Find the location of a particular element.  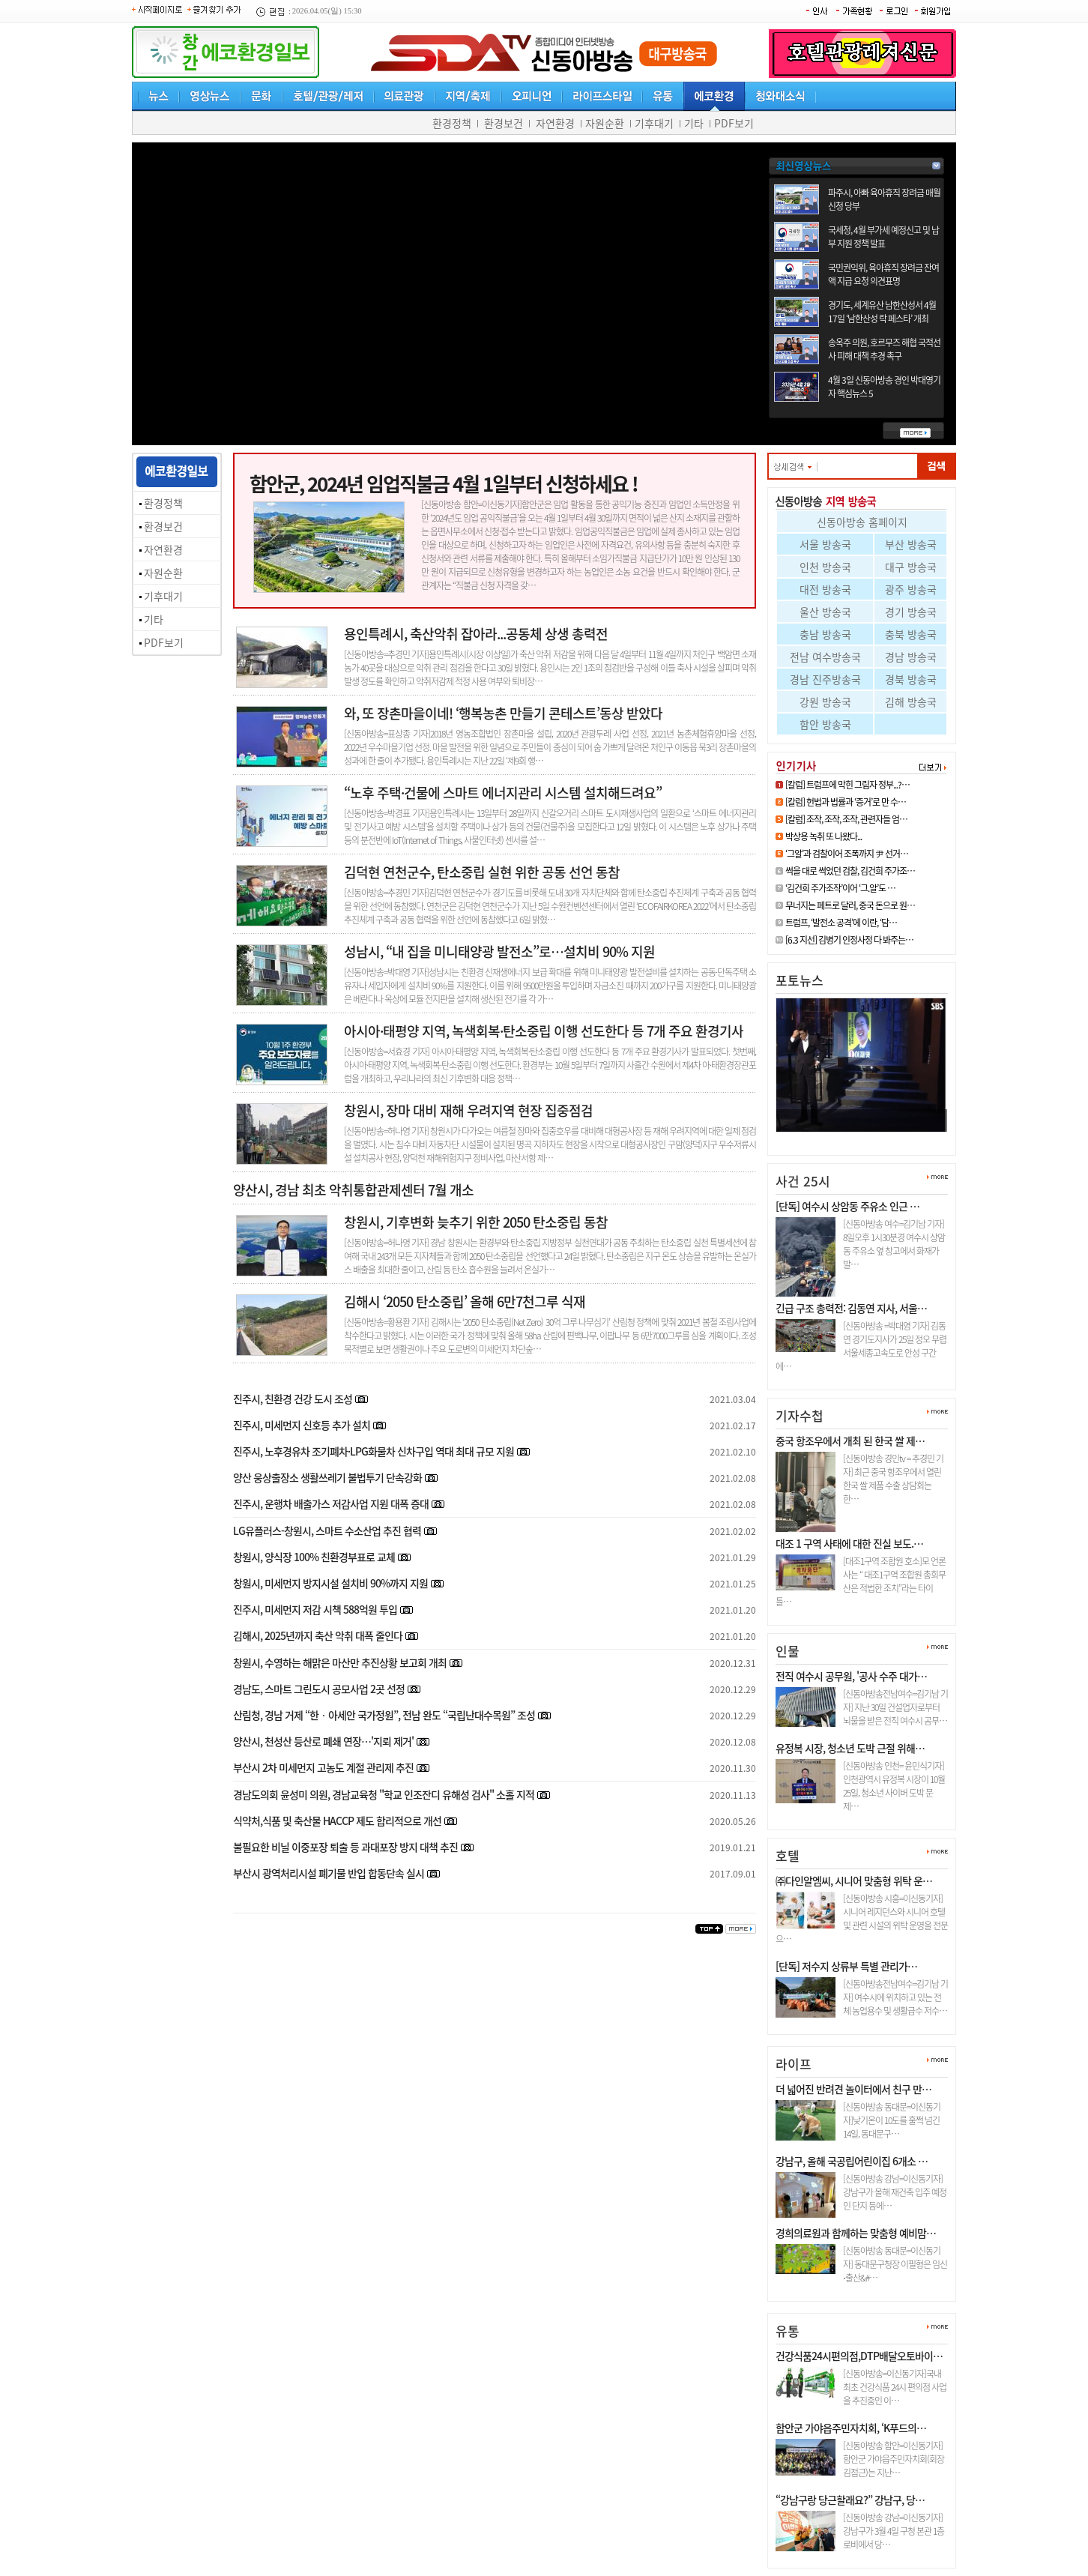

인물 is located at coordinates (788, 1650).